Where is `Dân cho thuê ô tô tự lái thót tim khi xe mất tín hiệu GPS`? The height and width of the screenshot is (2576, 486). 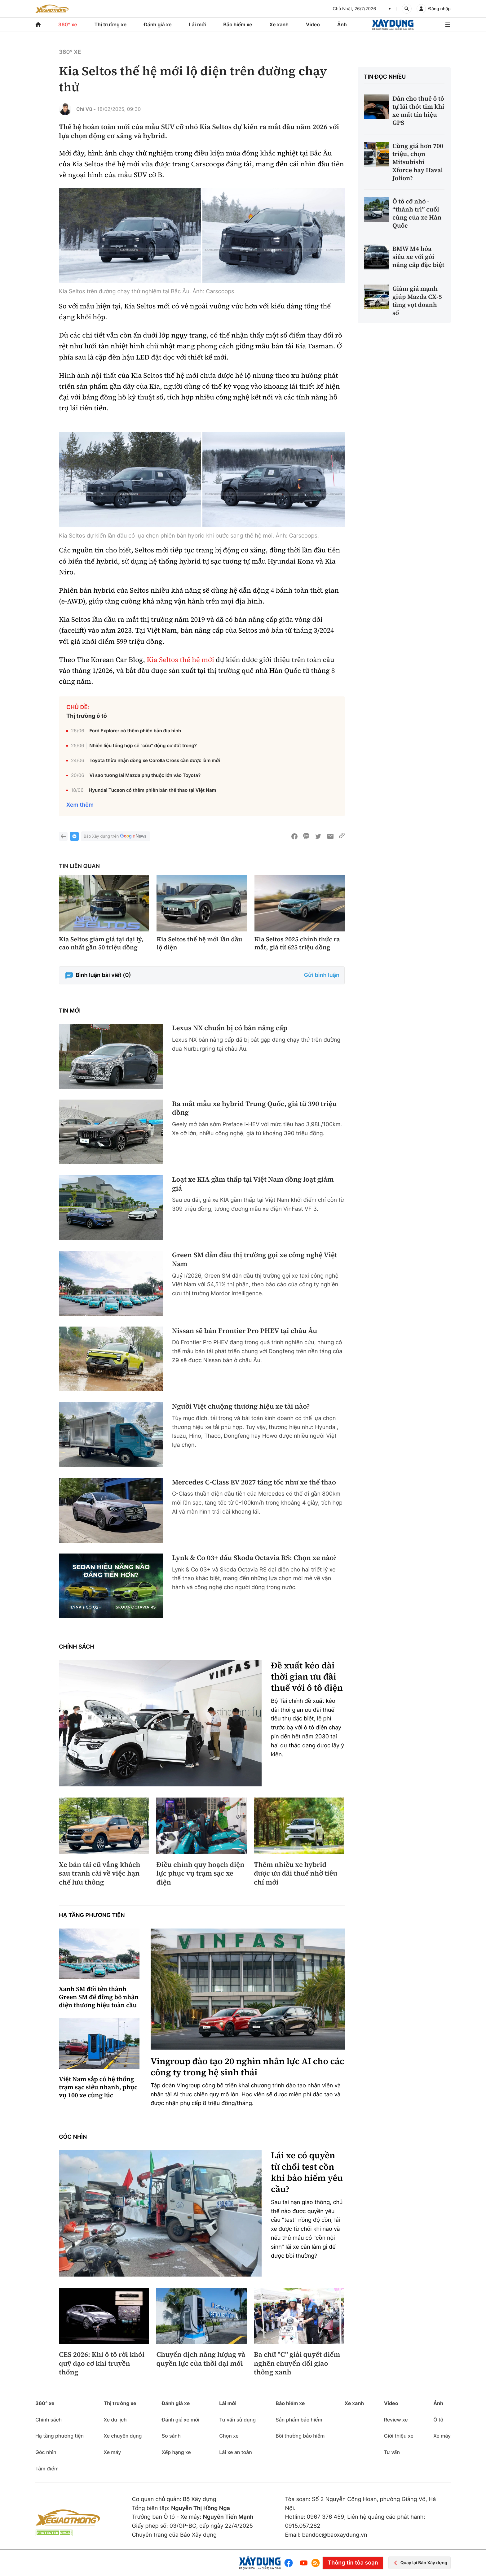
Dân cho thuê ô tô tự lái thót tim khi xe mất tín hiệu GPS is located at coordinates (418, 110).